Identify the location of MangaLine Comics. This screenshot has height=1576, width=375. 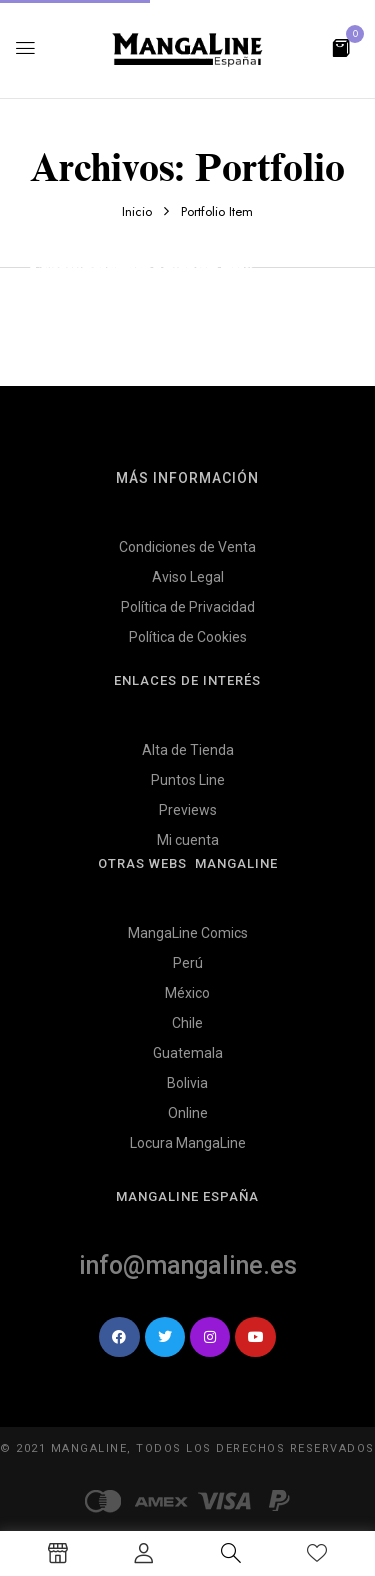
(188, 933).